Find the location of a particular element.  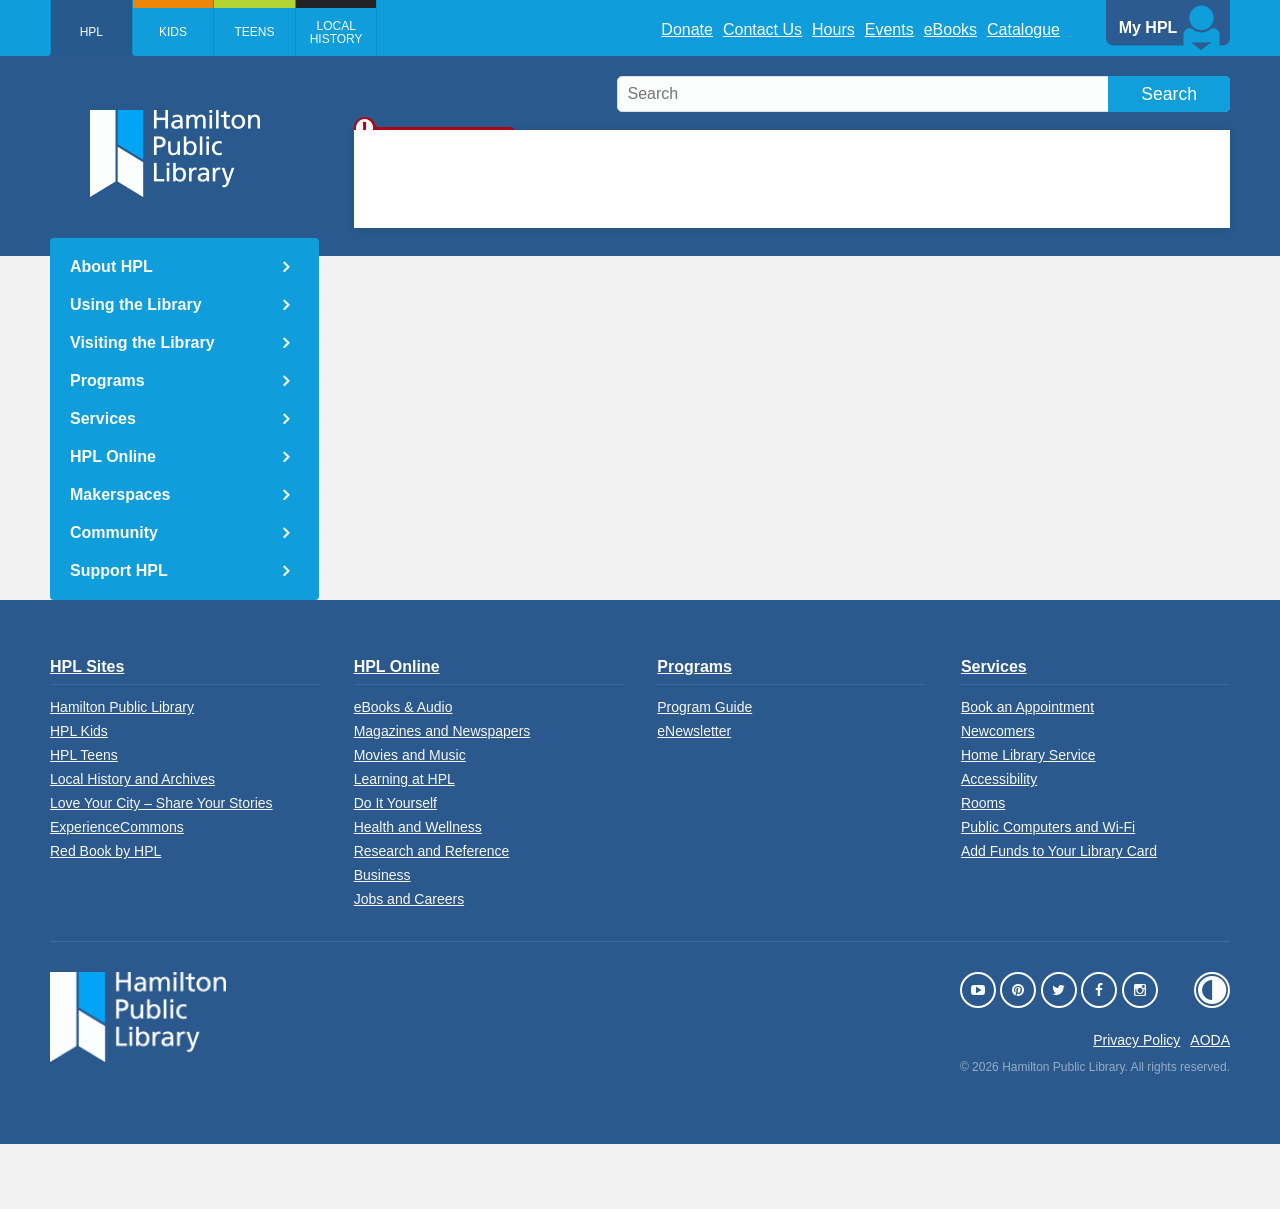

[search] is located at coordinates (923, 94).